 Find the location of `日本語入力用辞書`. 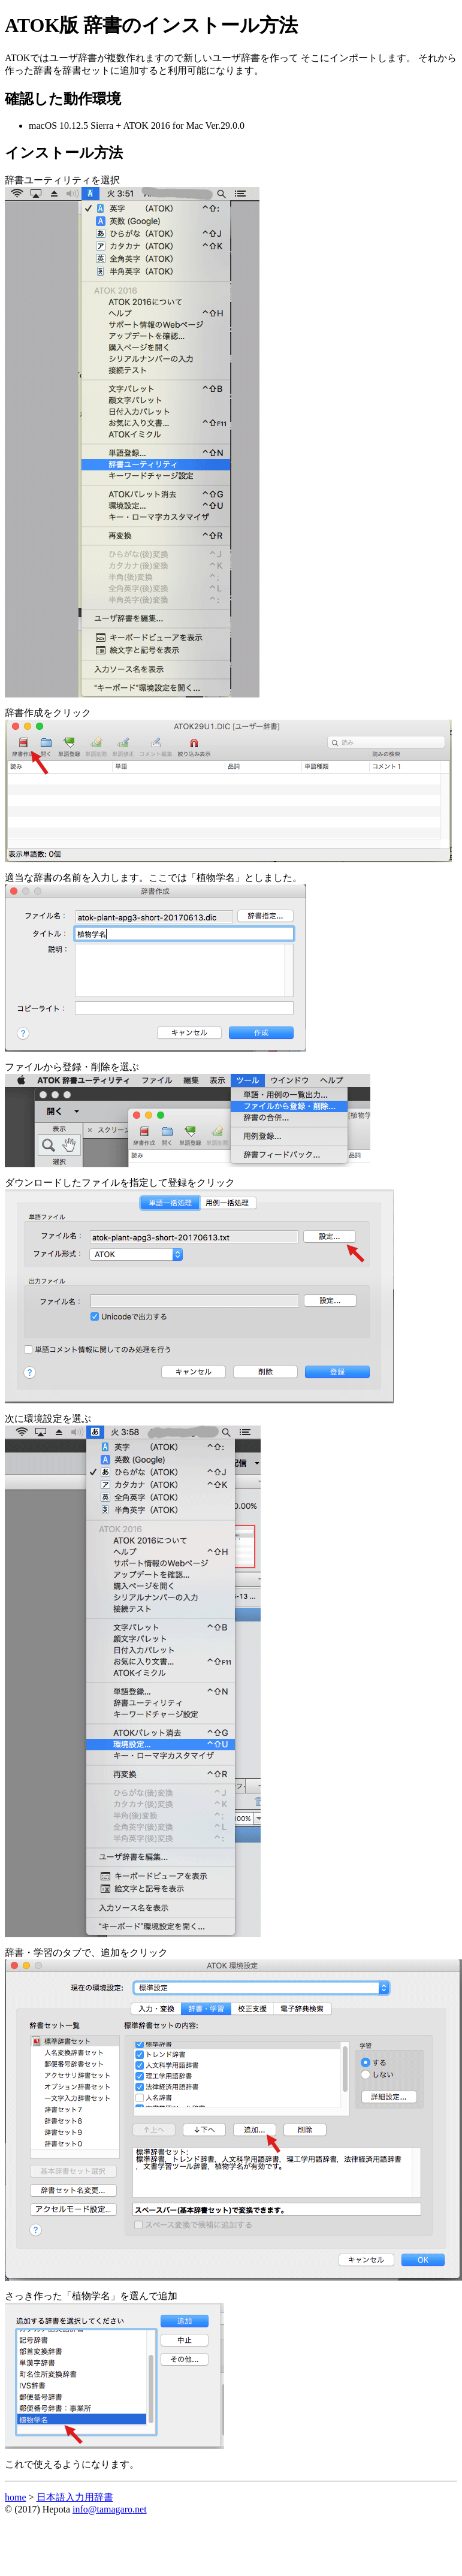

日本語入力用辞書 is located at coordinates (75, 2497).